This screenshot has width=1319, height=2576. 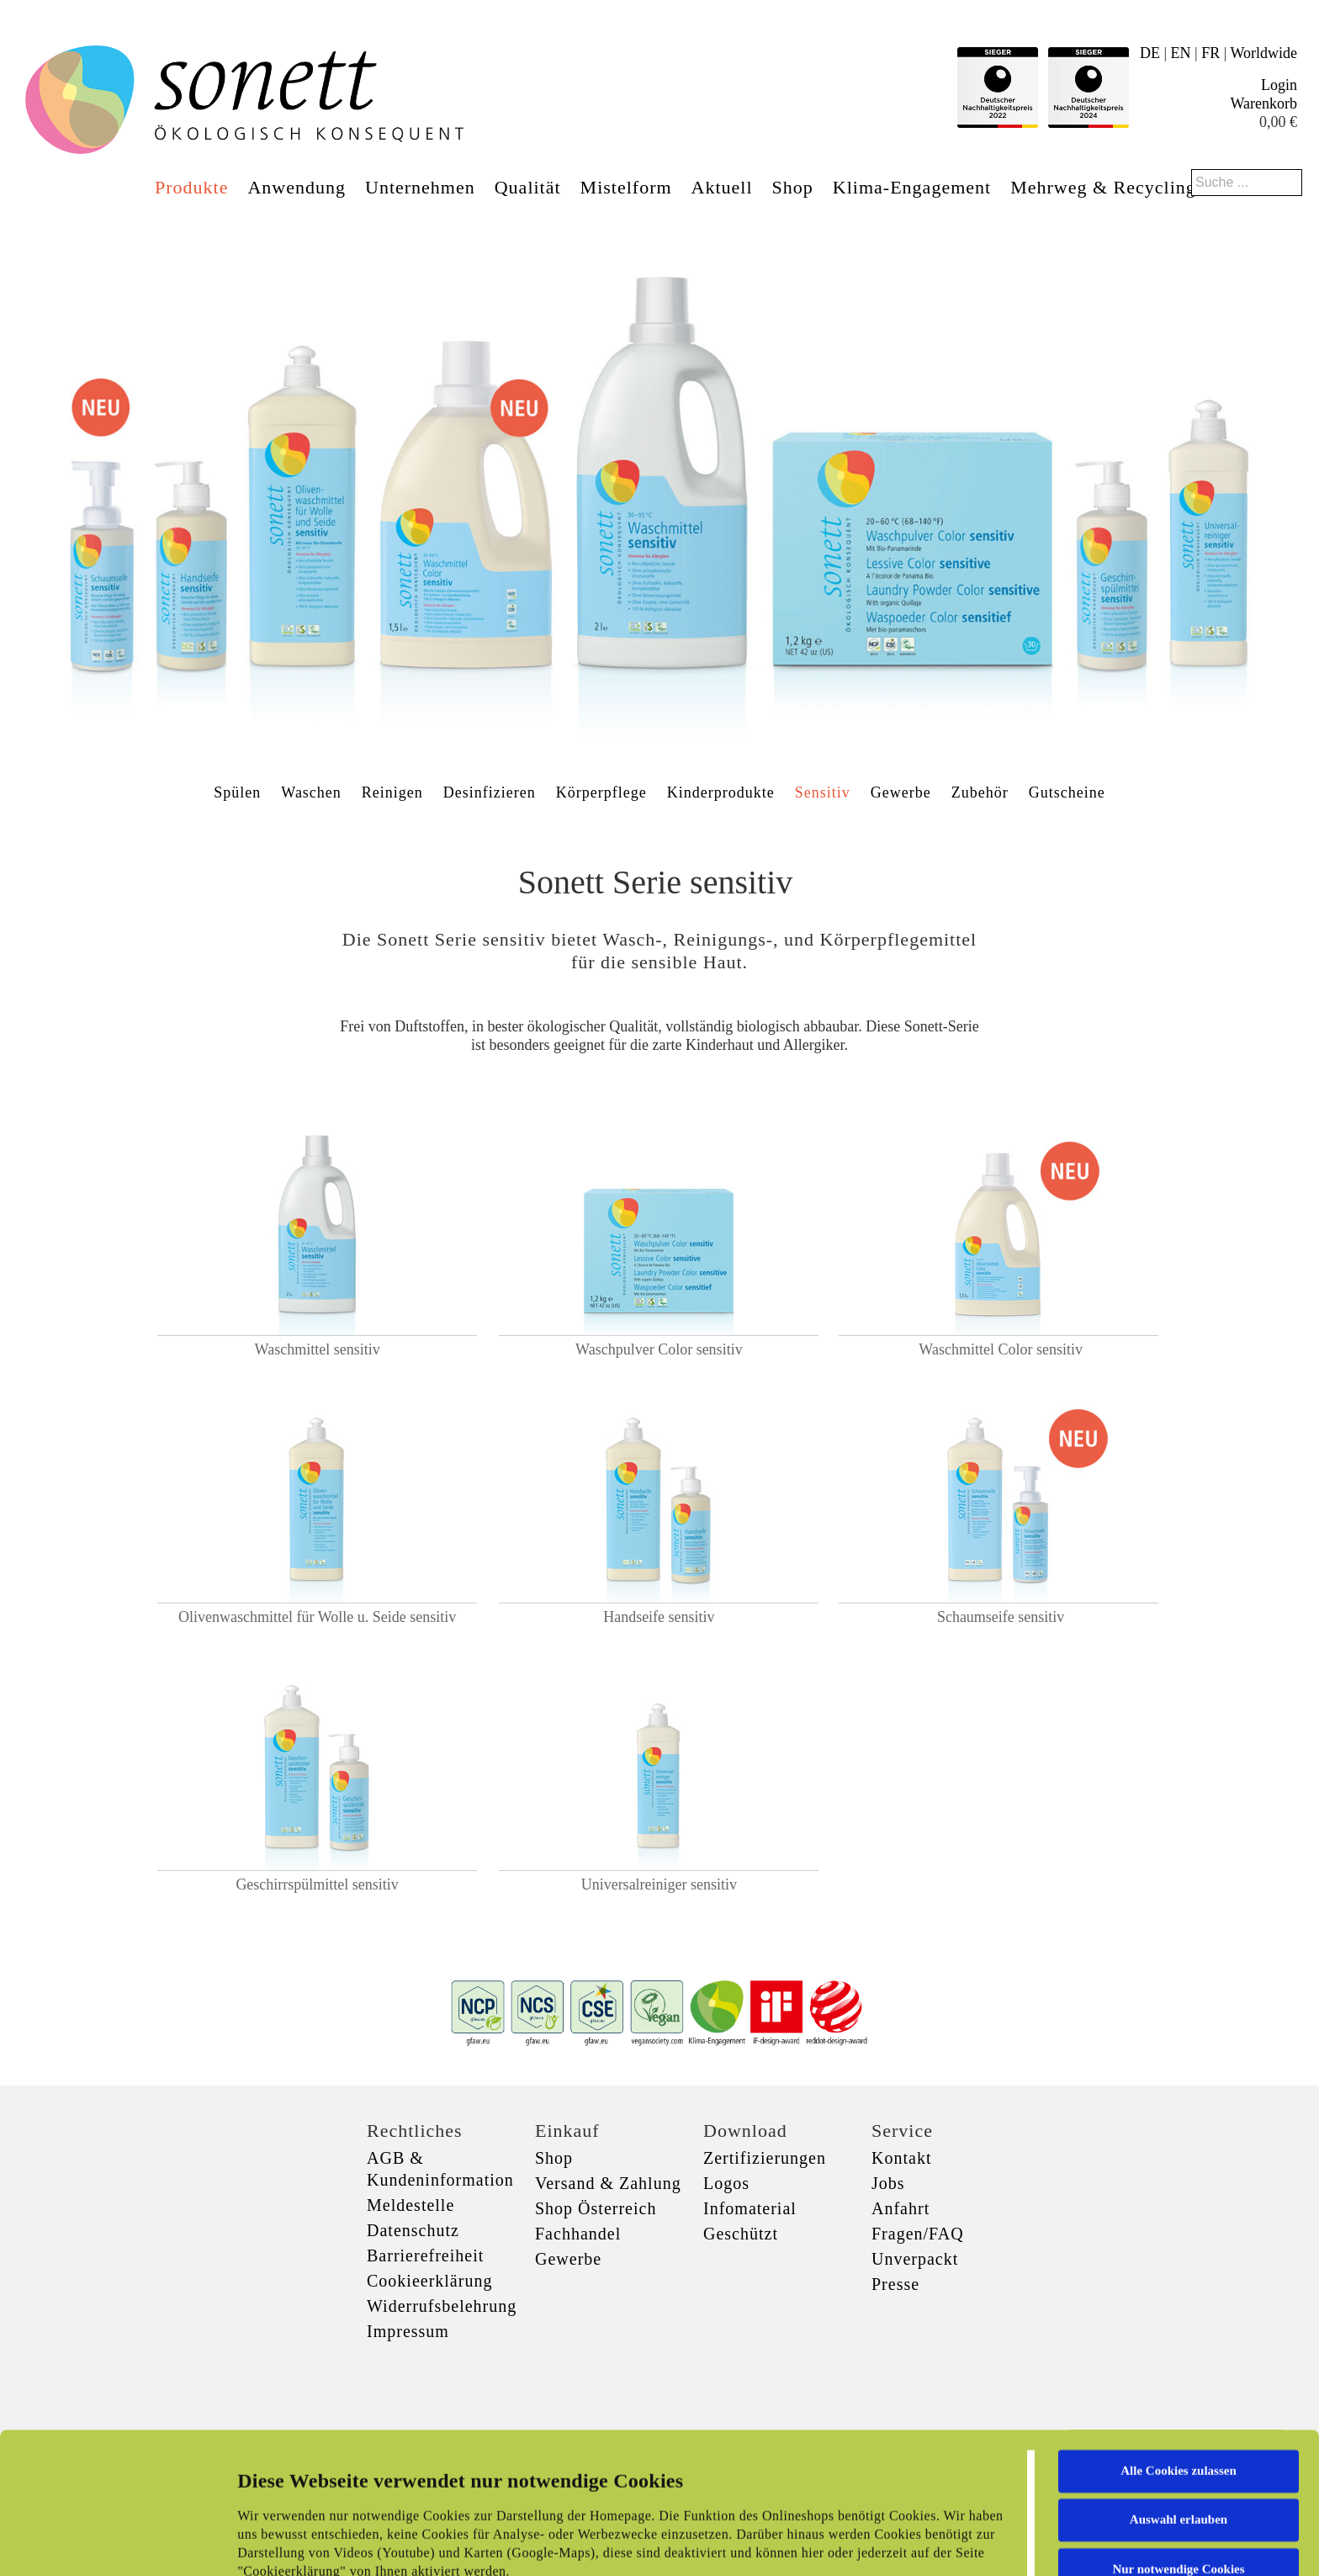 What do you see at coordinates (392, 792) in the screenshot?
I see `Reinigen` at bounding box center [392, 792].